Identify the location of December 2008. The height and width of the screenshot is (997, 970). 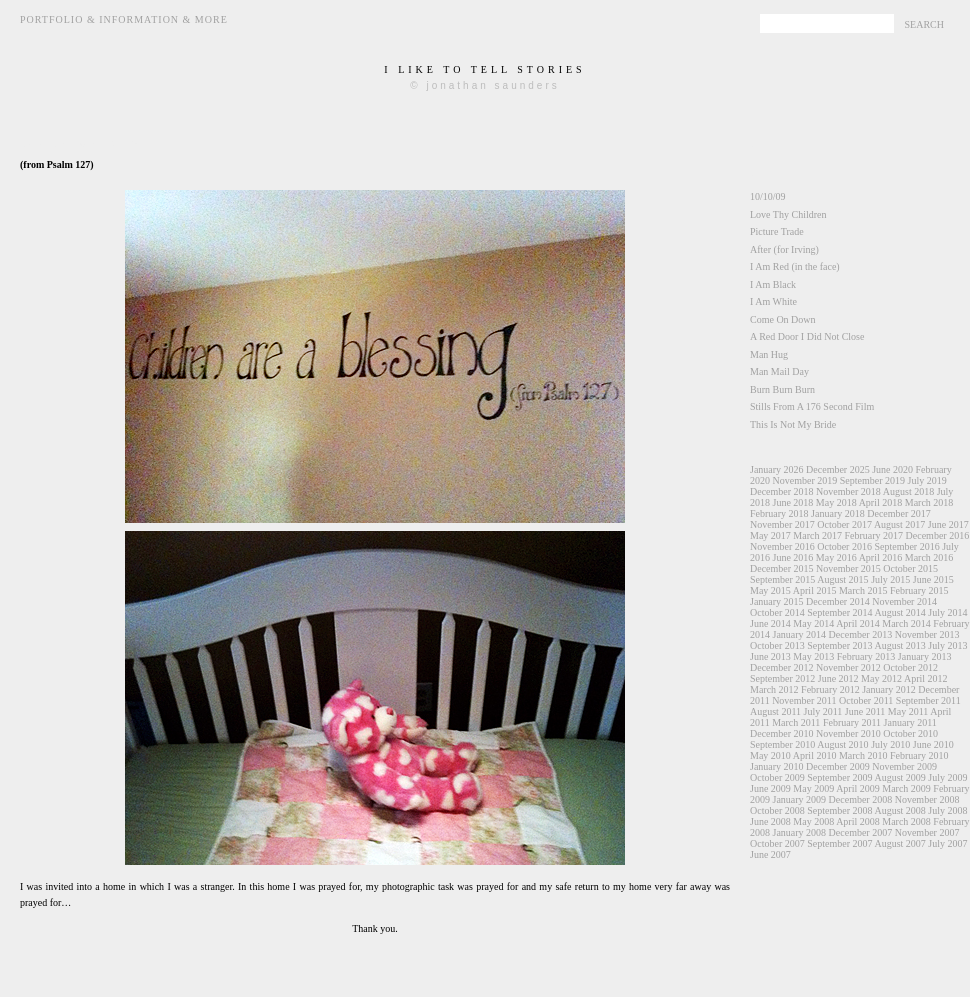
(861, 799).